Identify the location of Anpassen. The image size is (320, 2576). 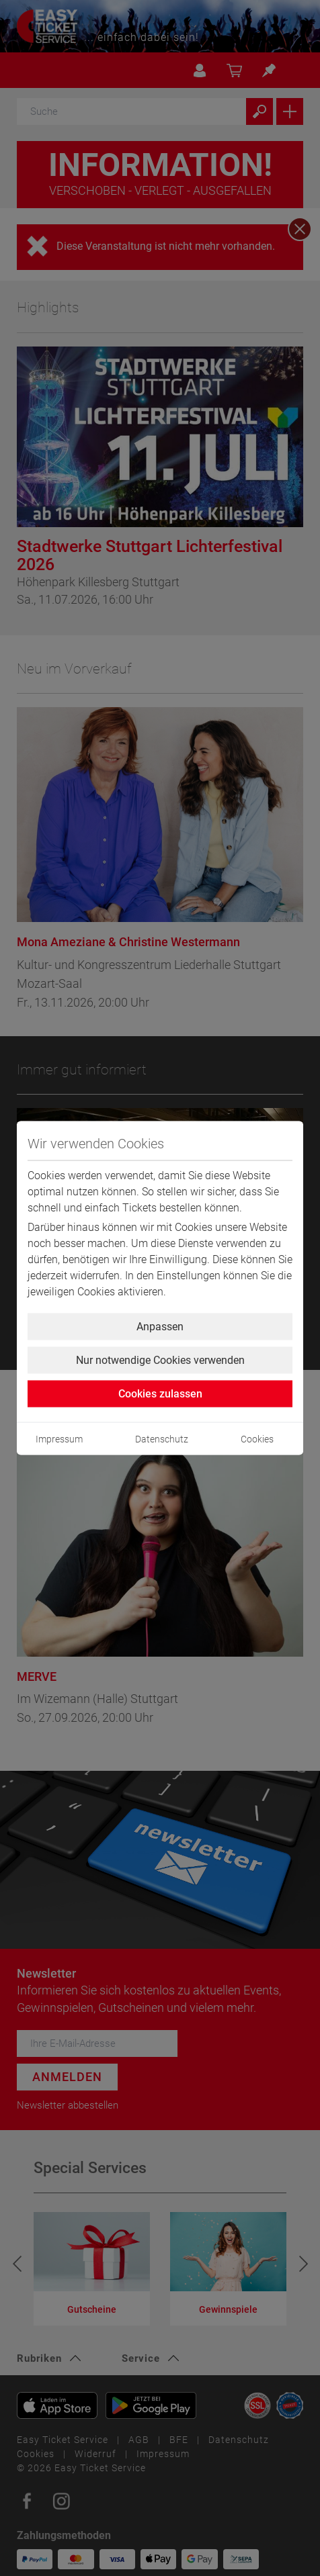
(160, 1326).